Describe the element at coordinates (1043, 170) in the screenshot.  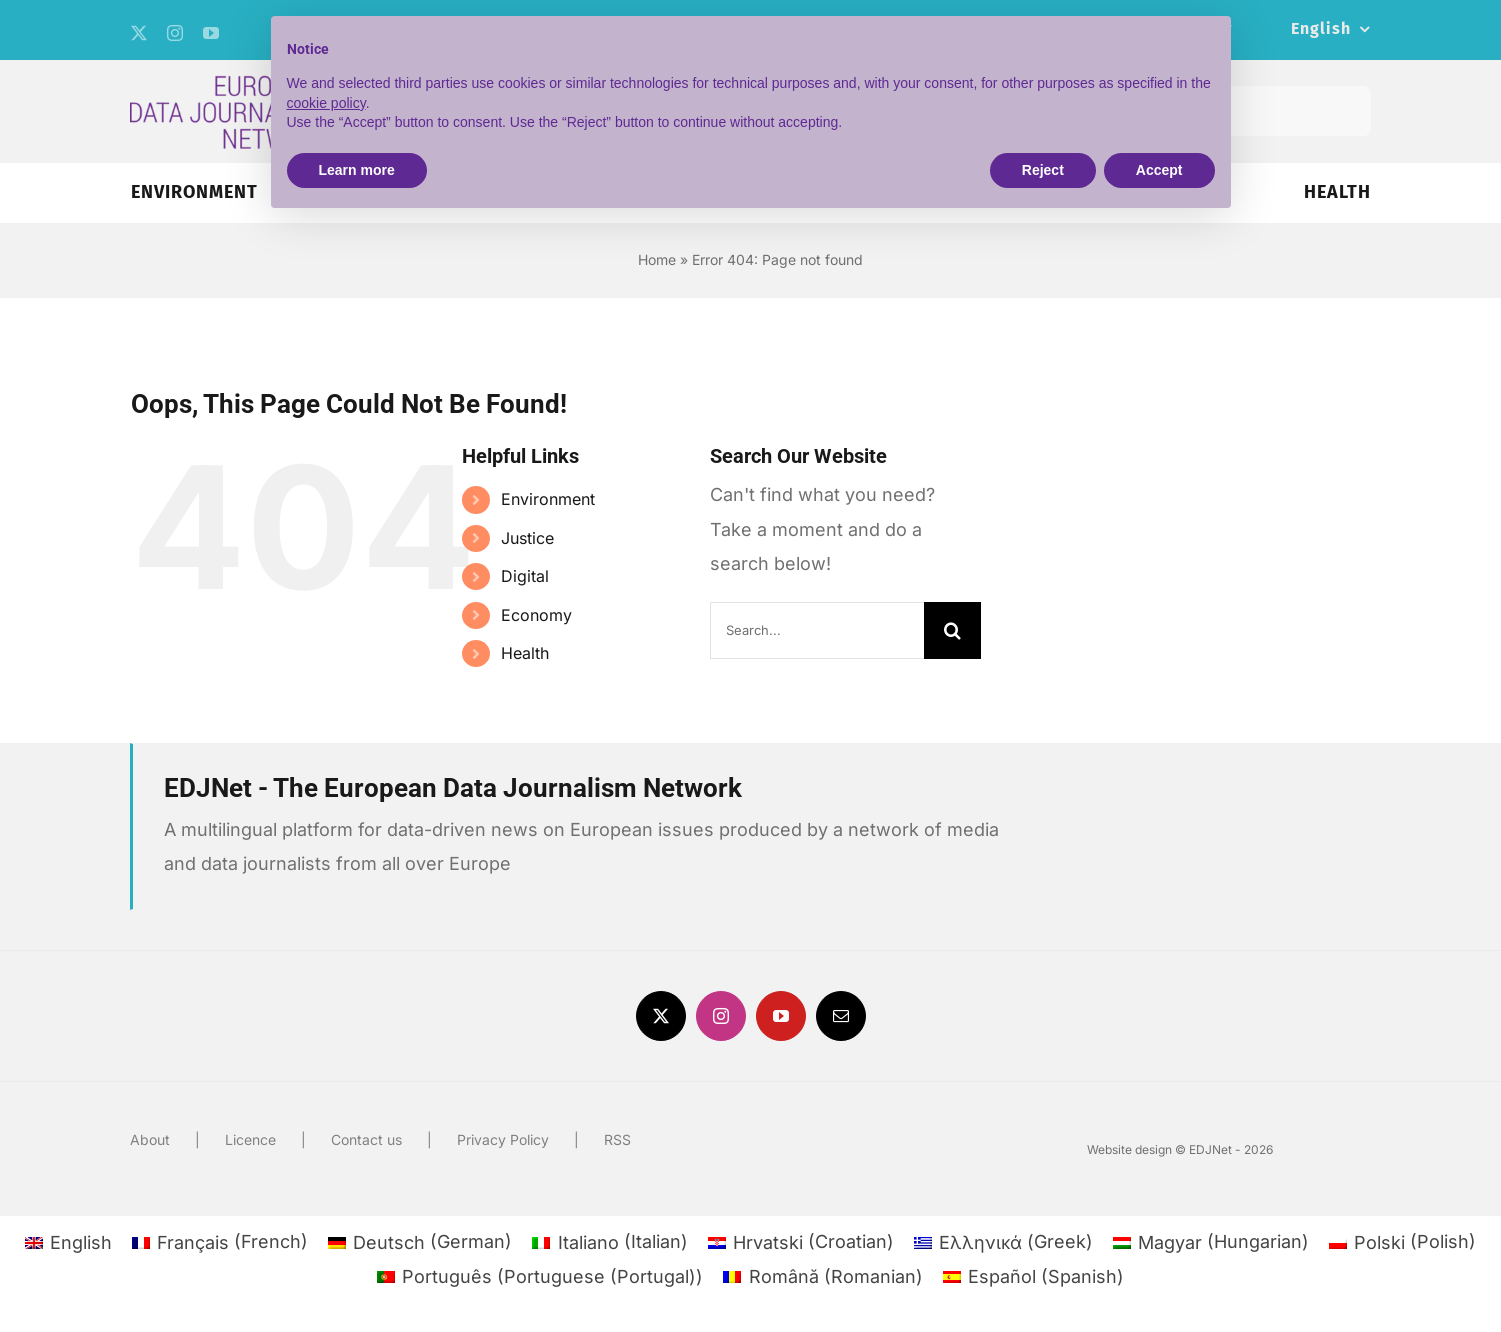
I see `Reject [button]` at that location.